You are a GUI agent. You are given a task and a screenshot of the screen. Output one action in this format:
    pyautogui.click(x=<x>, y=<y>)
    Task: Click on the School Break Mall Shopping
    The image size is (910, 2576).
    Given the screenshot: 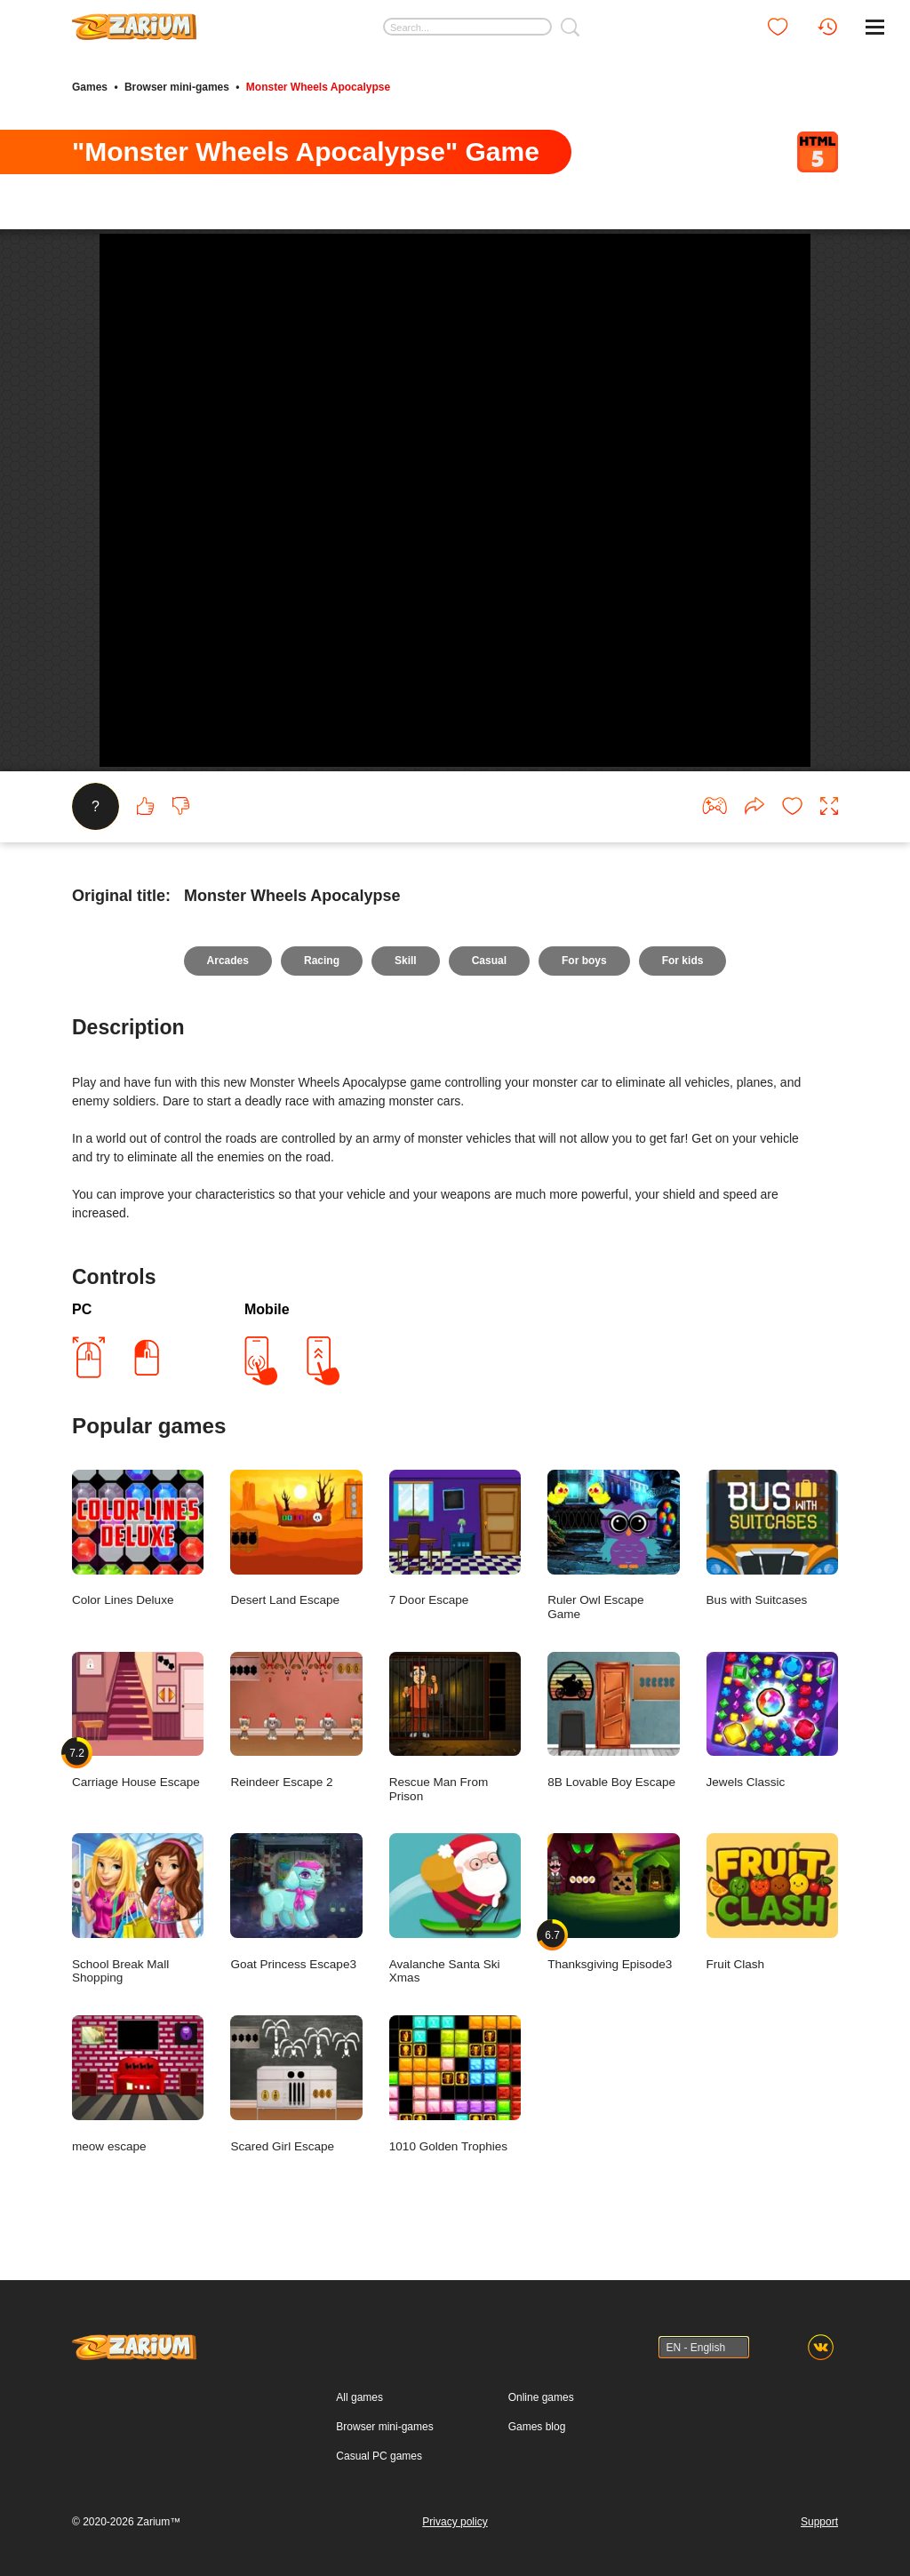 What is the action you would take?
    pyautogui.click(x=138, y=1908)
    